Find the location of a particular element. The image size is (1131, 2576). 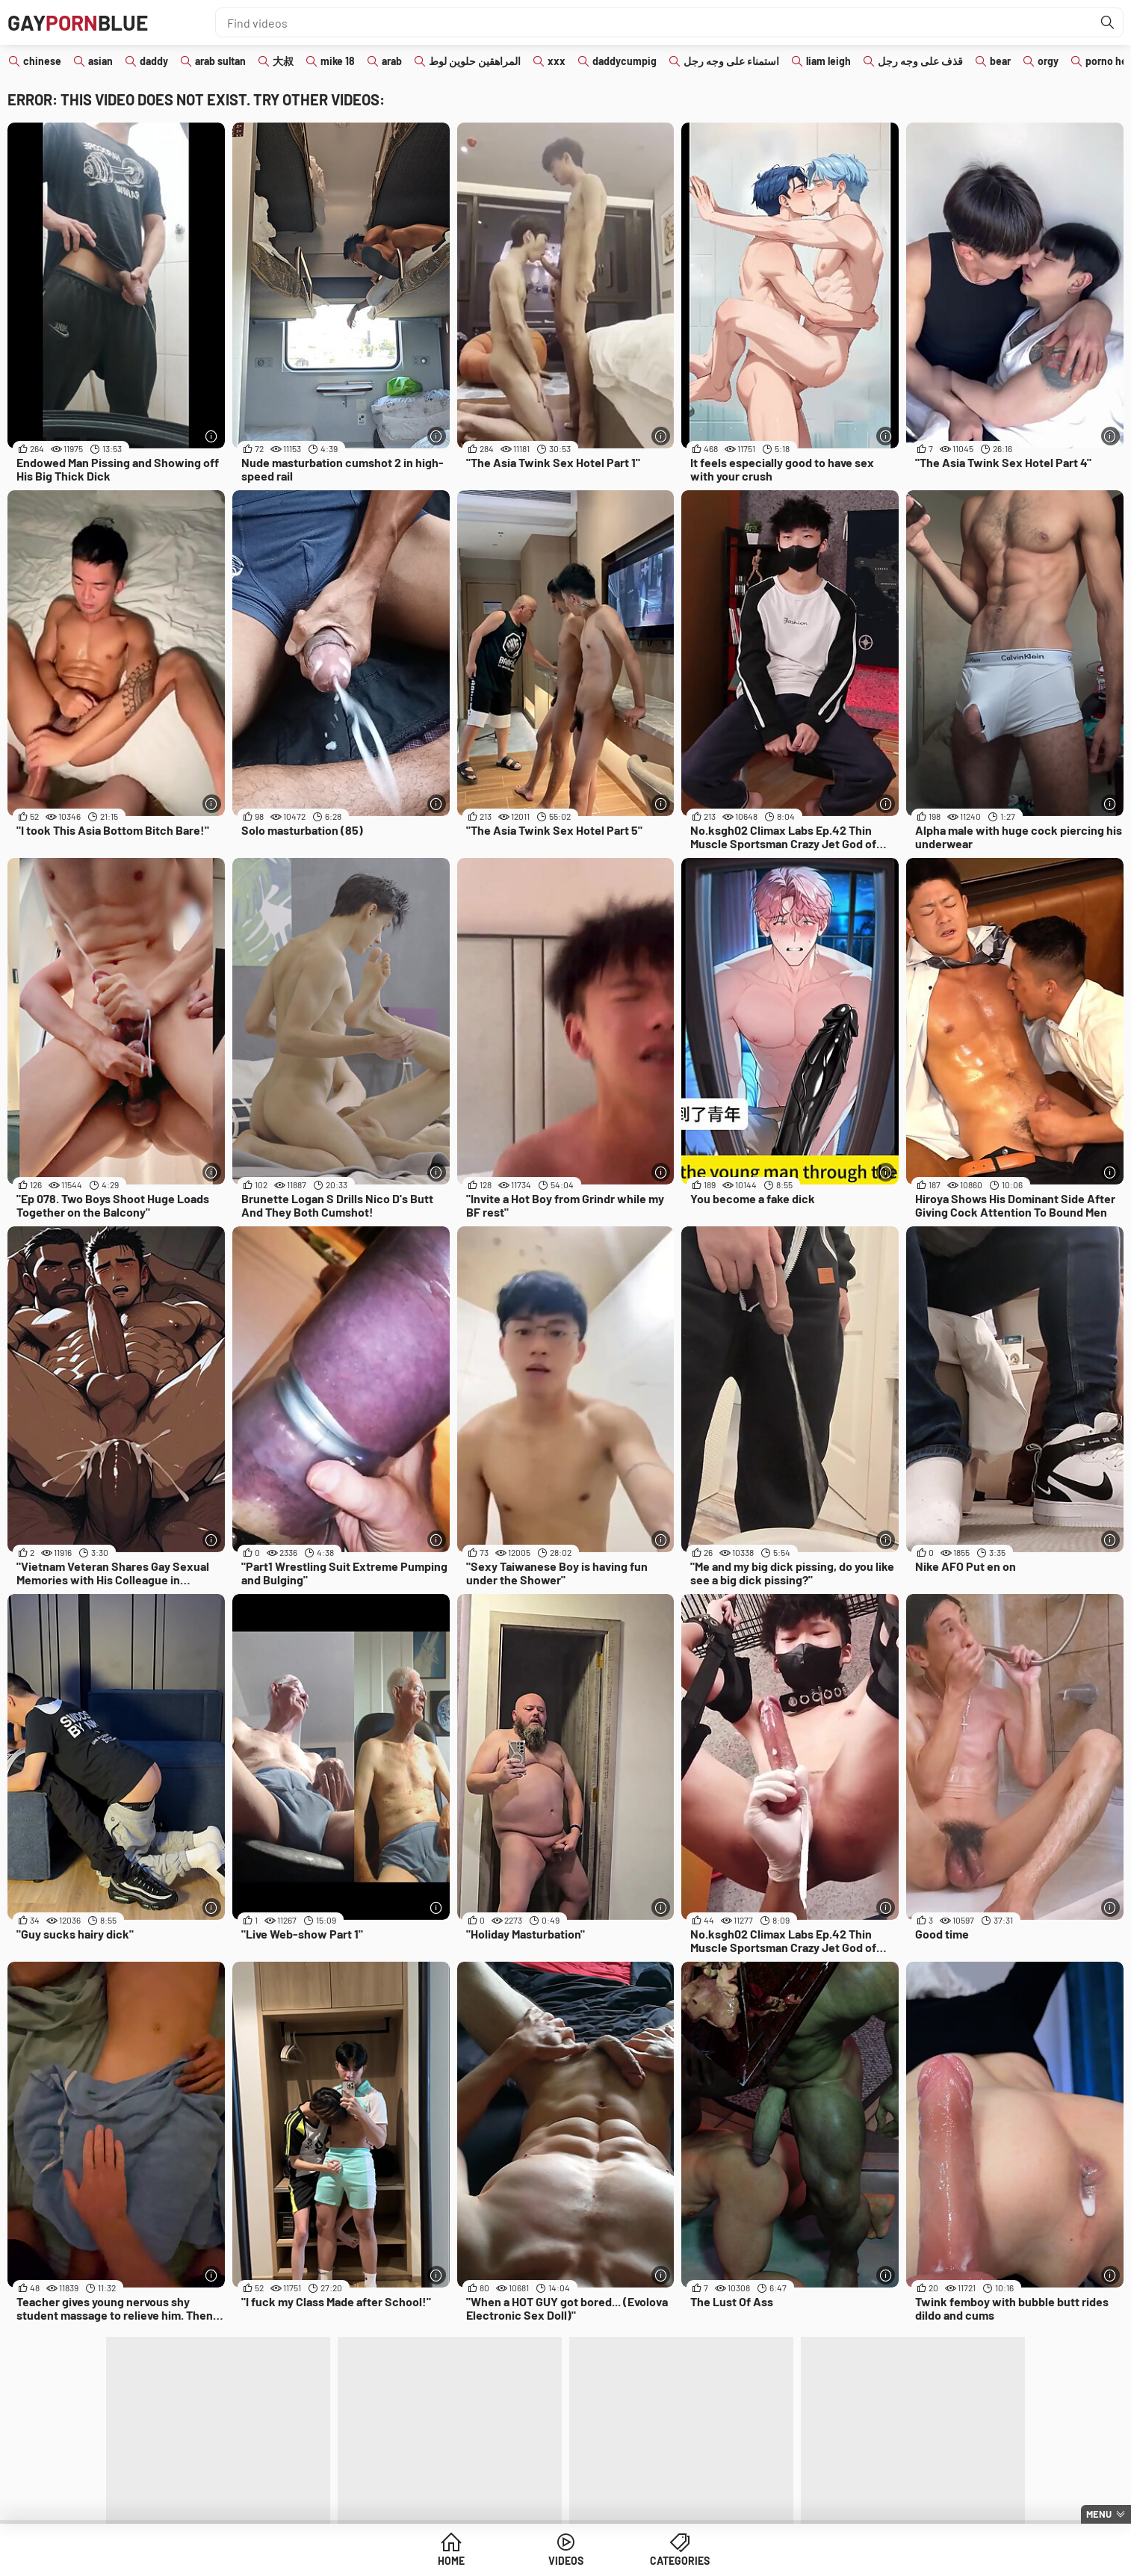

قذف على وجه رجل is located at coordinates (920, 61).